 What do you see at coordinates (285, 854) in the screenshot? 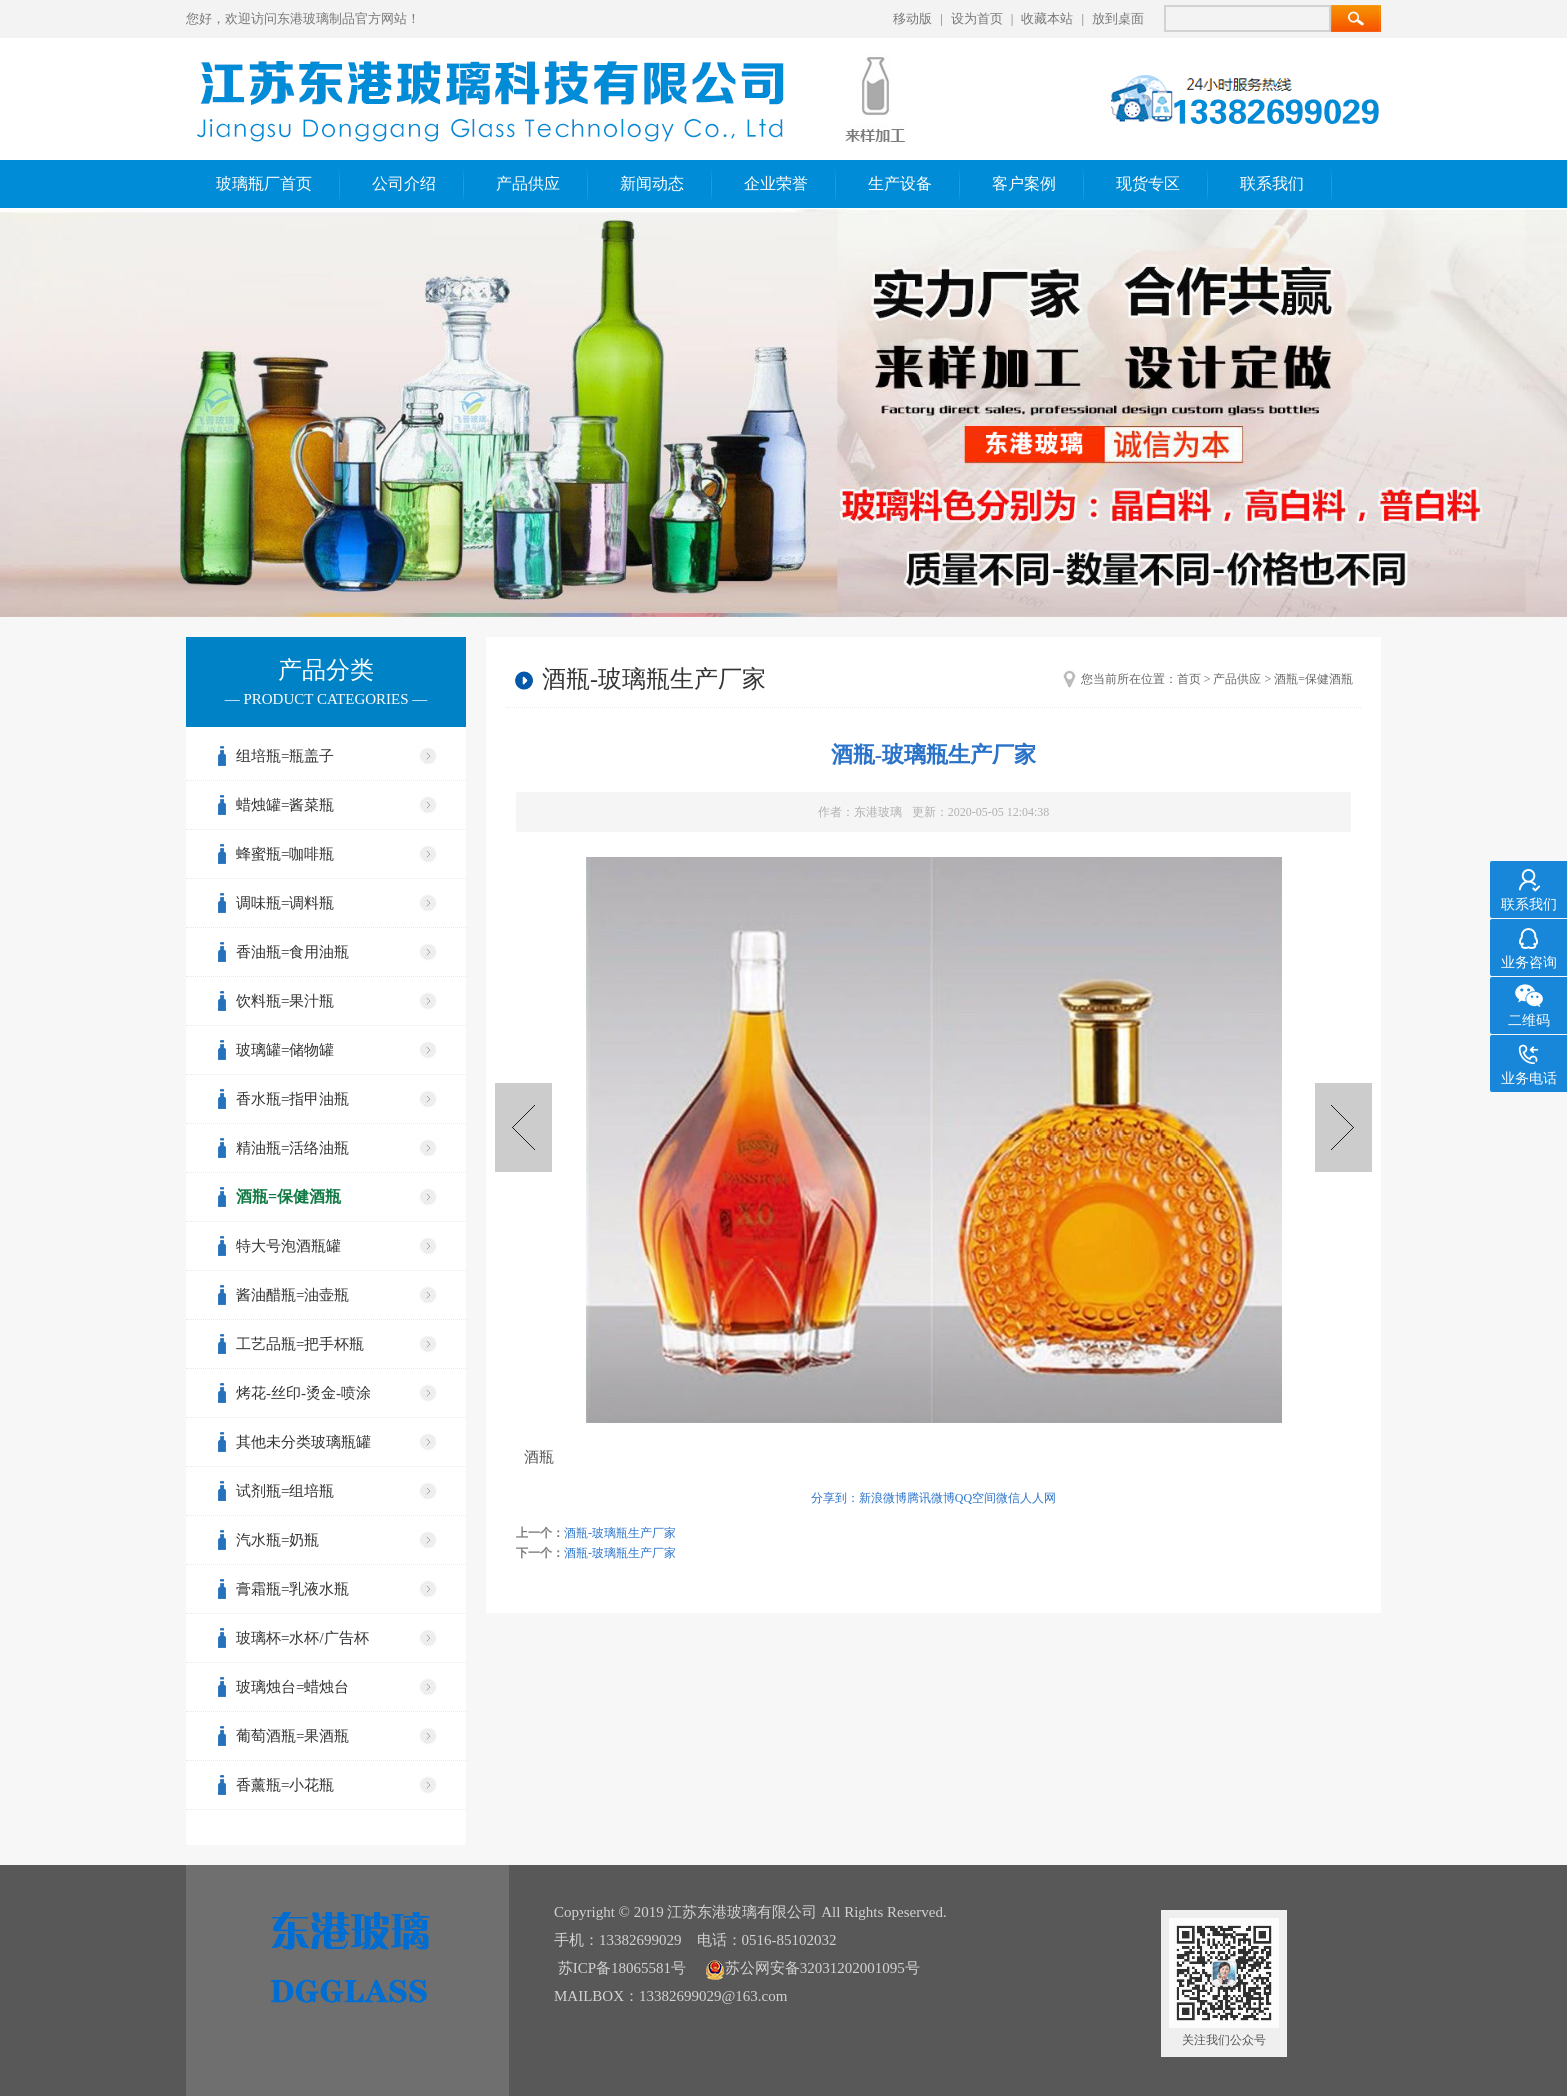
I see `蜂蜜瓶=咖啡瓶` at bounding box center [285, 854].